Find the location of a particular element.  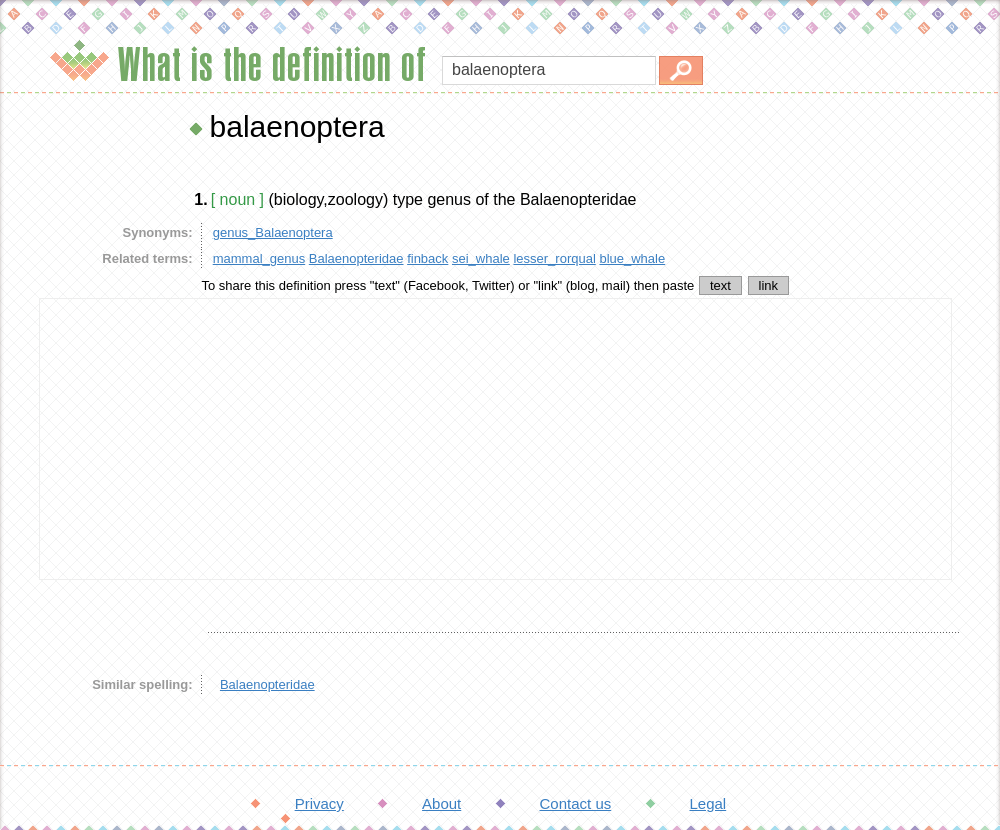

Privacy is located at coordinates (319, 803).